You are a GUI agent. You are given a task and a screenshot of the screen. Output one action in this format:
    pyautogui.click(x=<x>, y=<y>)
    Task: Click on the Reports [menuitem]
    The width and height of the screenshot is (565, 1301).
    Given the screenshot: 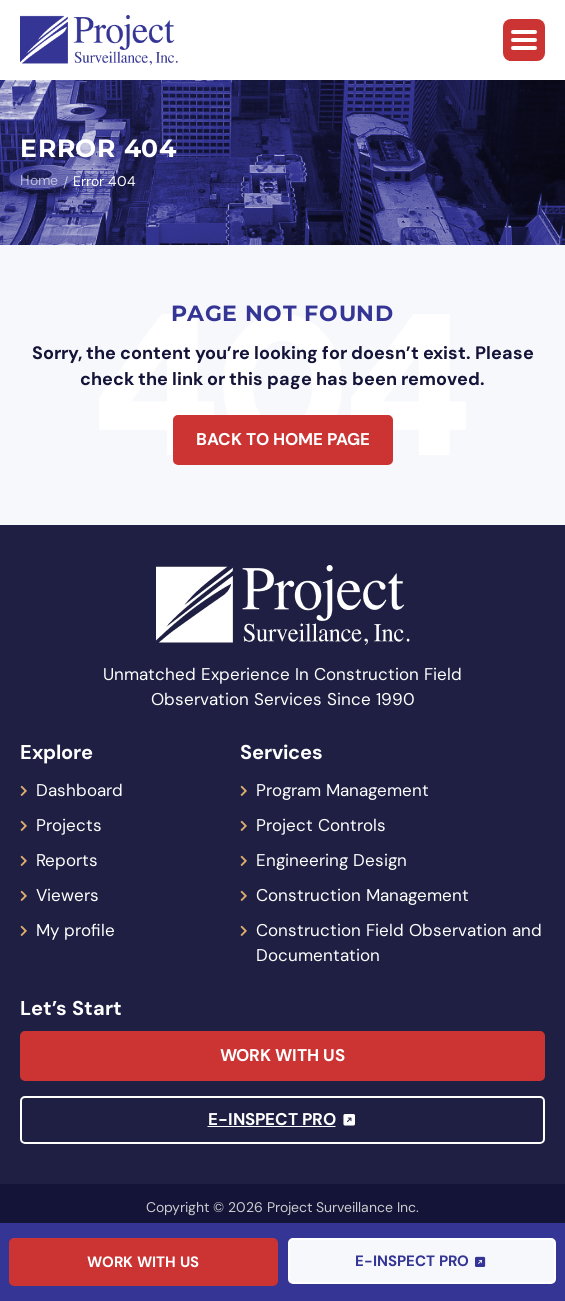 What is the action you would take?
    pyautogui.click(x=67, y=860)
    